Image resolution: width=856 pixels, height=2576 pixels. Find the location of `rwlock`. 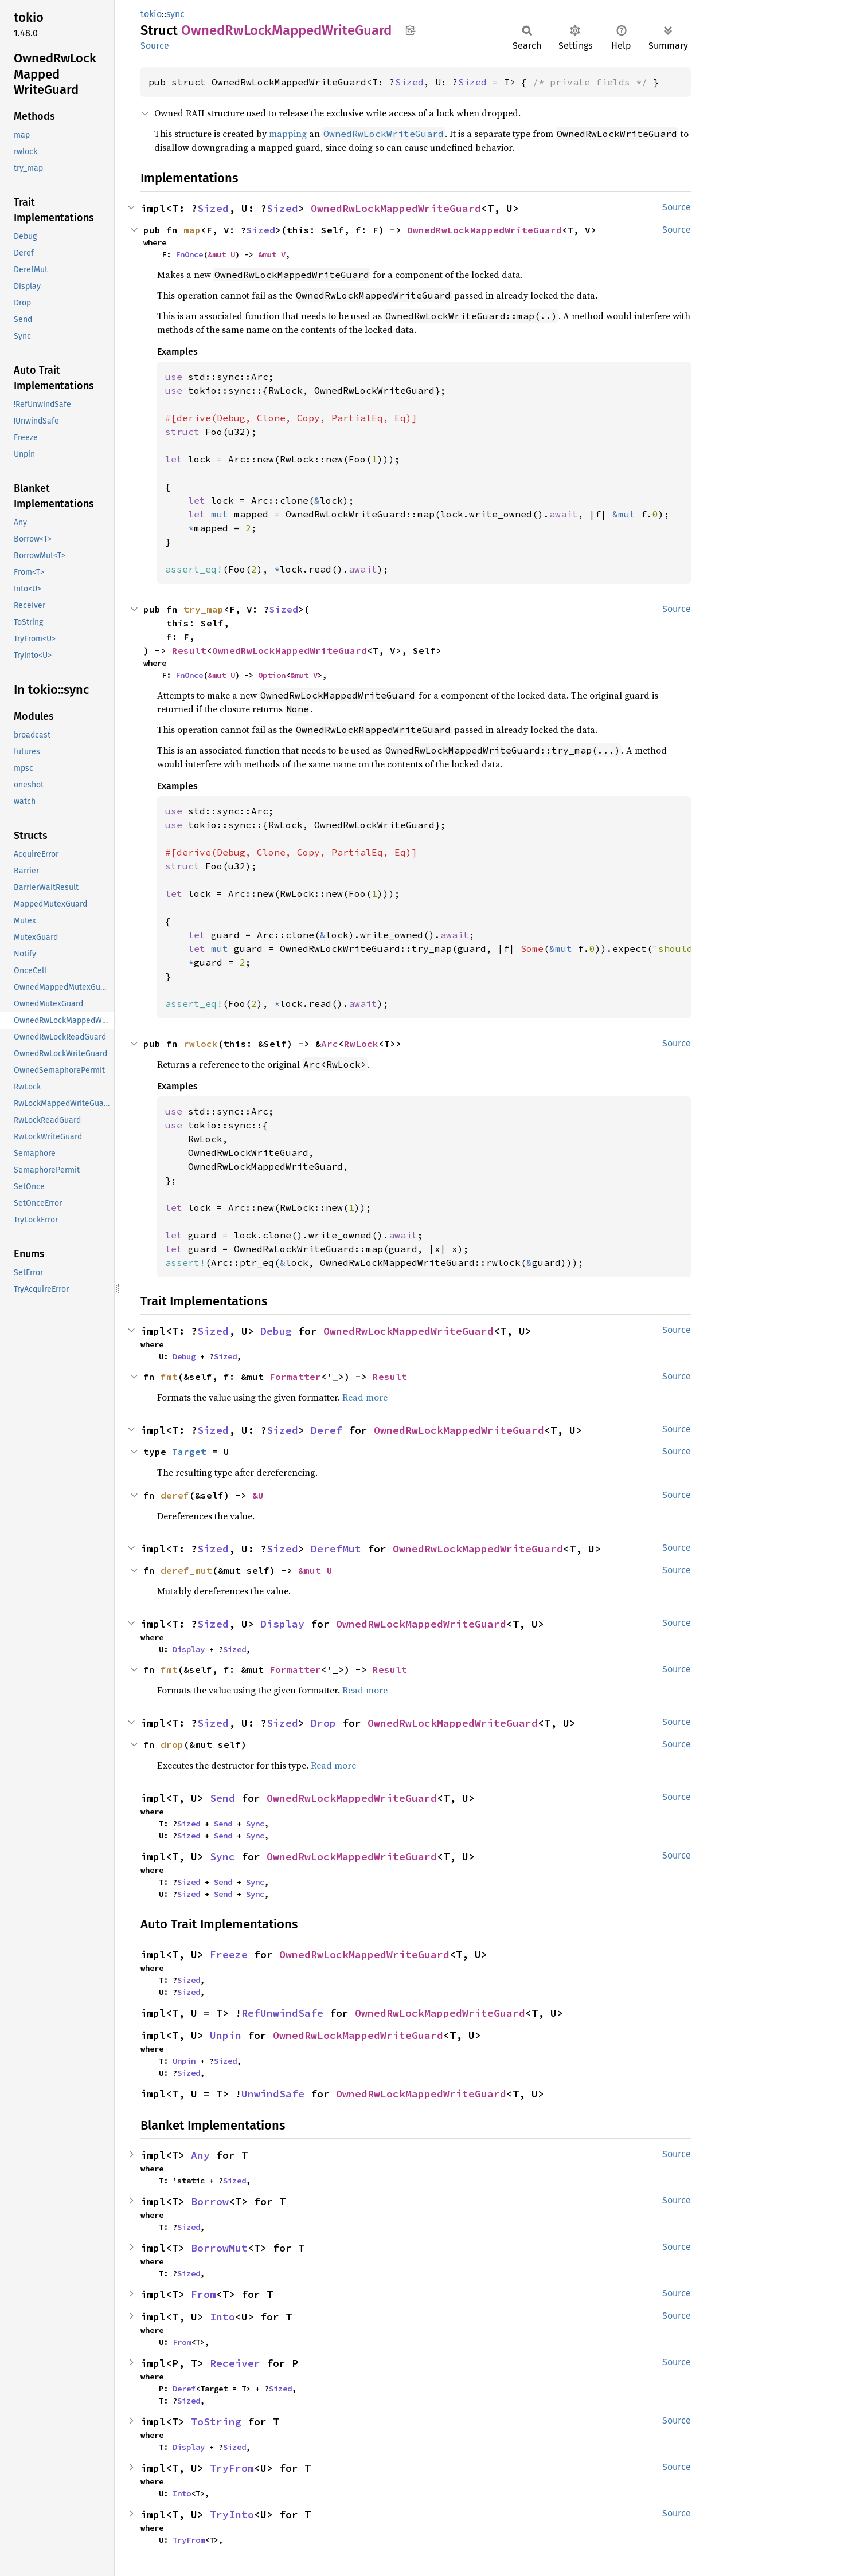

rwlock is located at coordinates (200, 1043).